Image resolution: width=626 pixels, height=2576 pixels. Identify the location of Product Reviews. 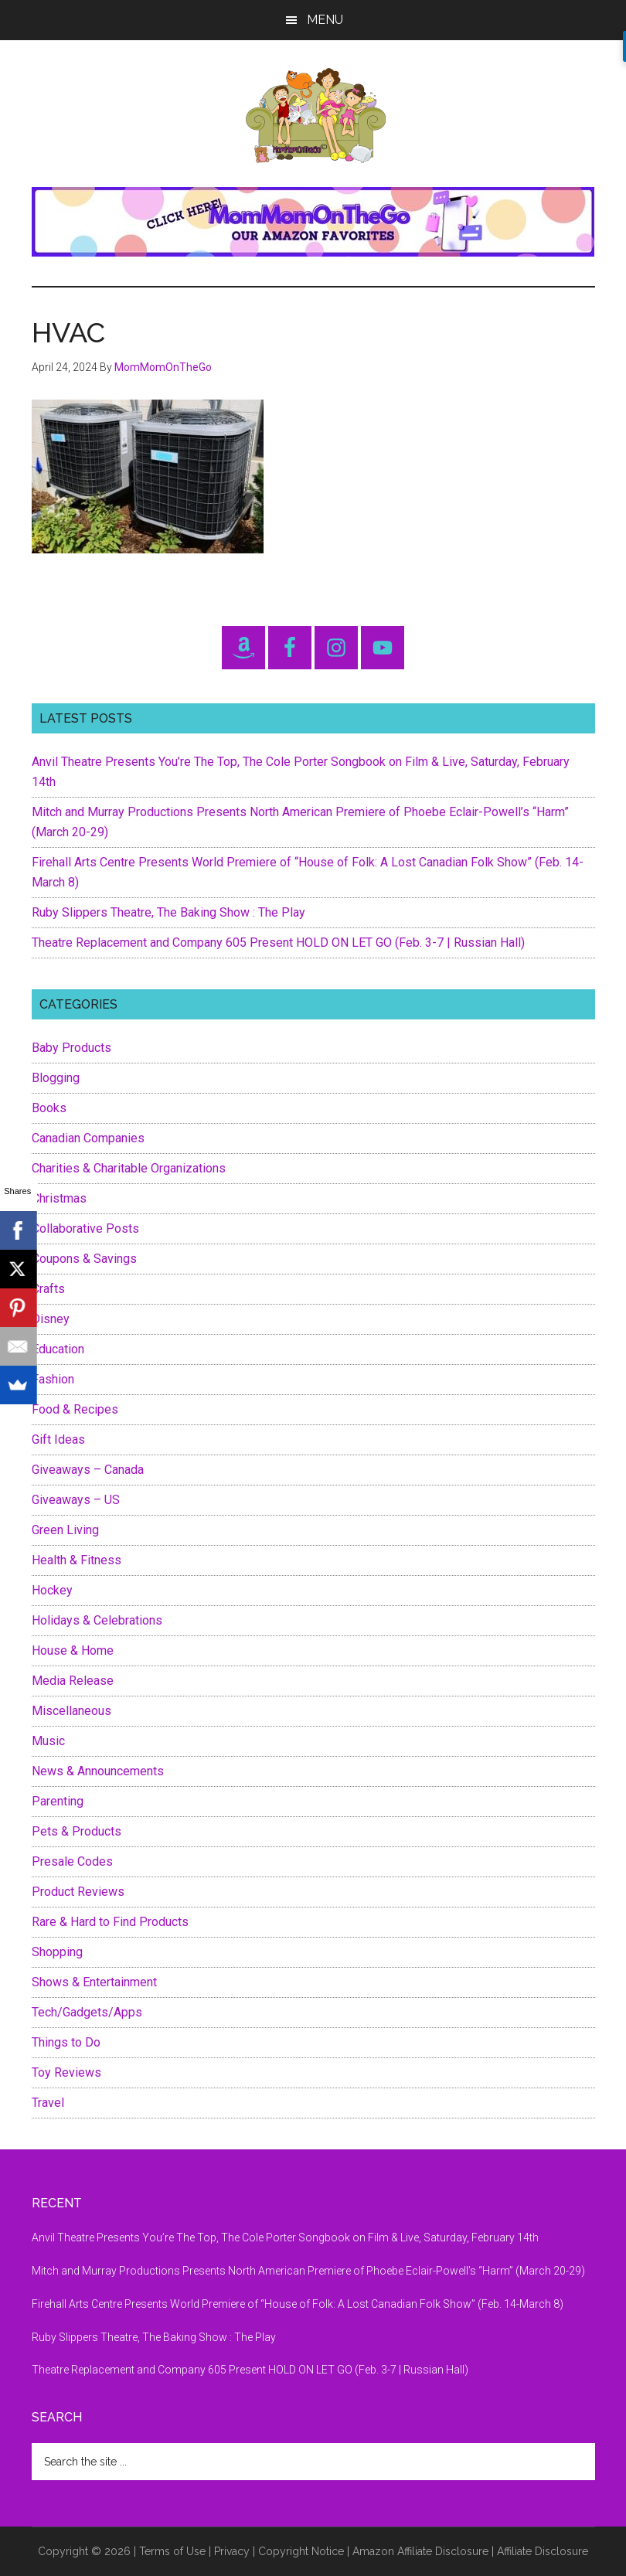
(78, 1891).